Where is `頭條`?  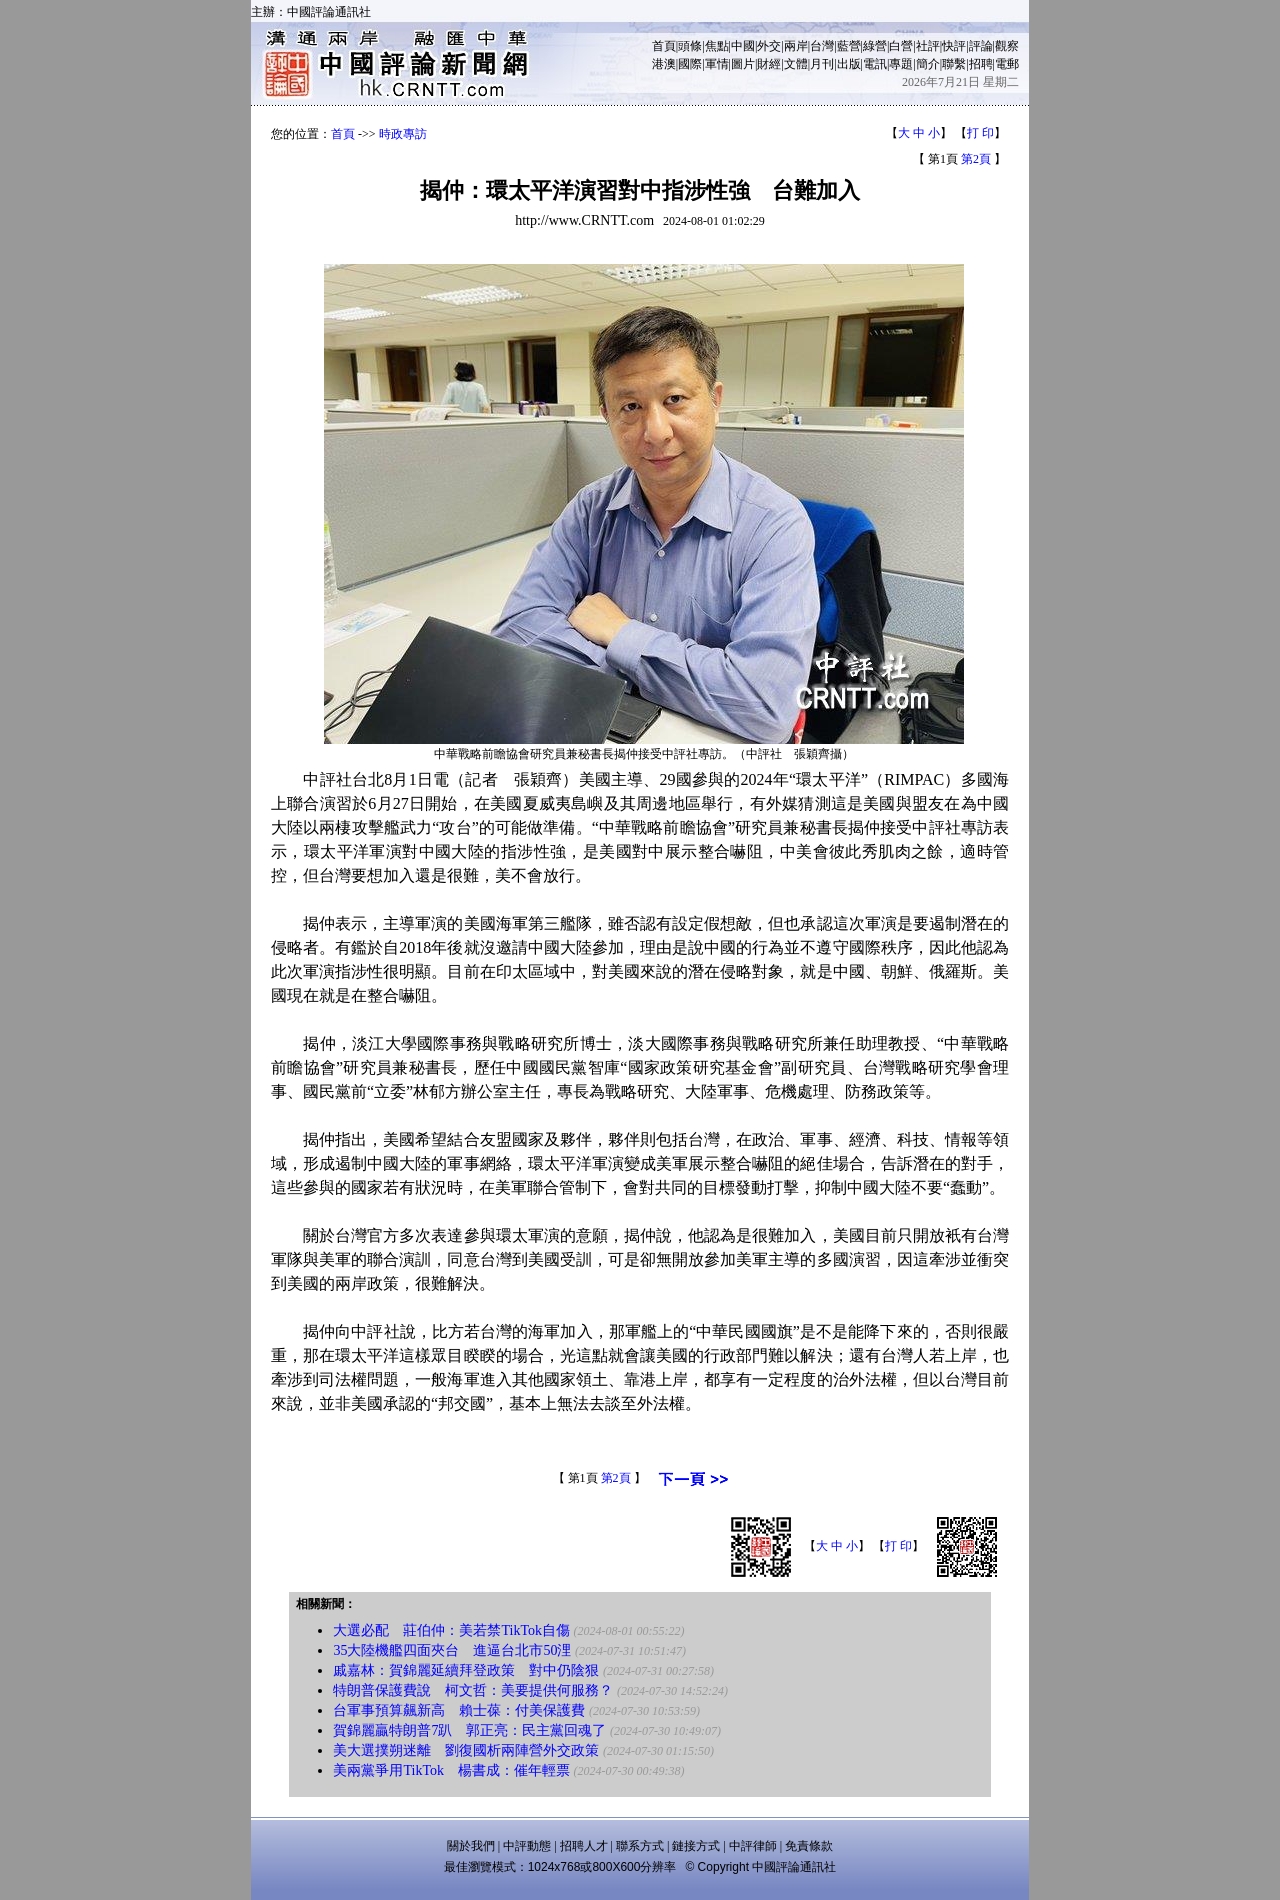 頭條 is located at coordinates (690, 46).